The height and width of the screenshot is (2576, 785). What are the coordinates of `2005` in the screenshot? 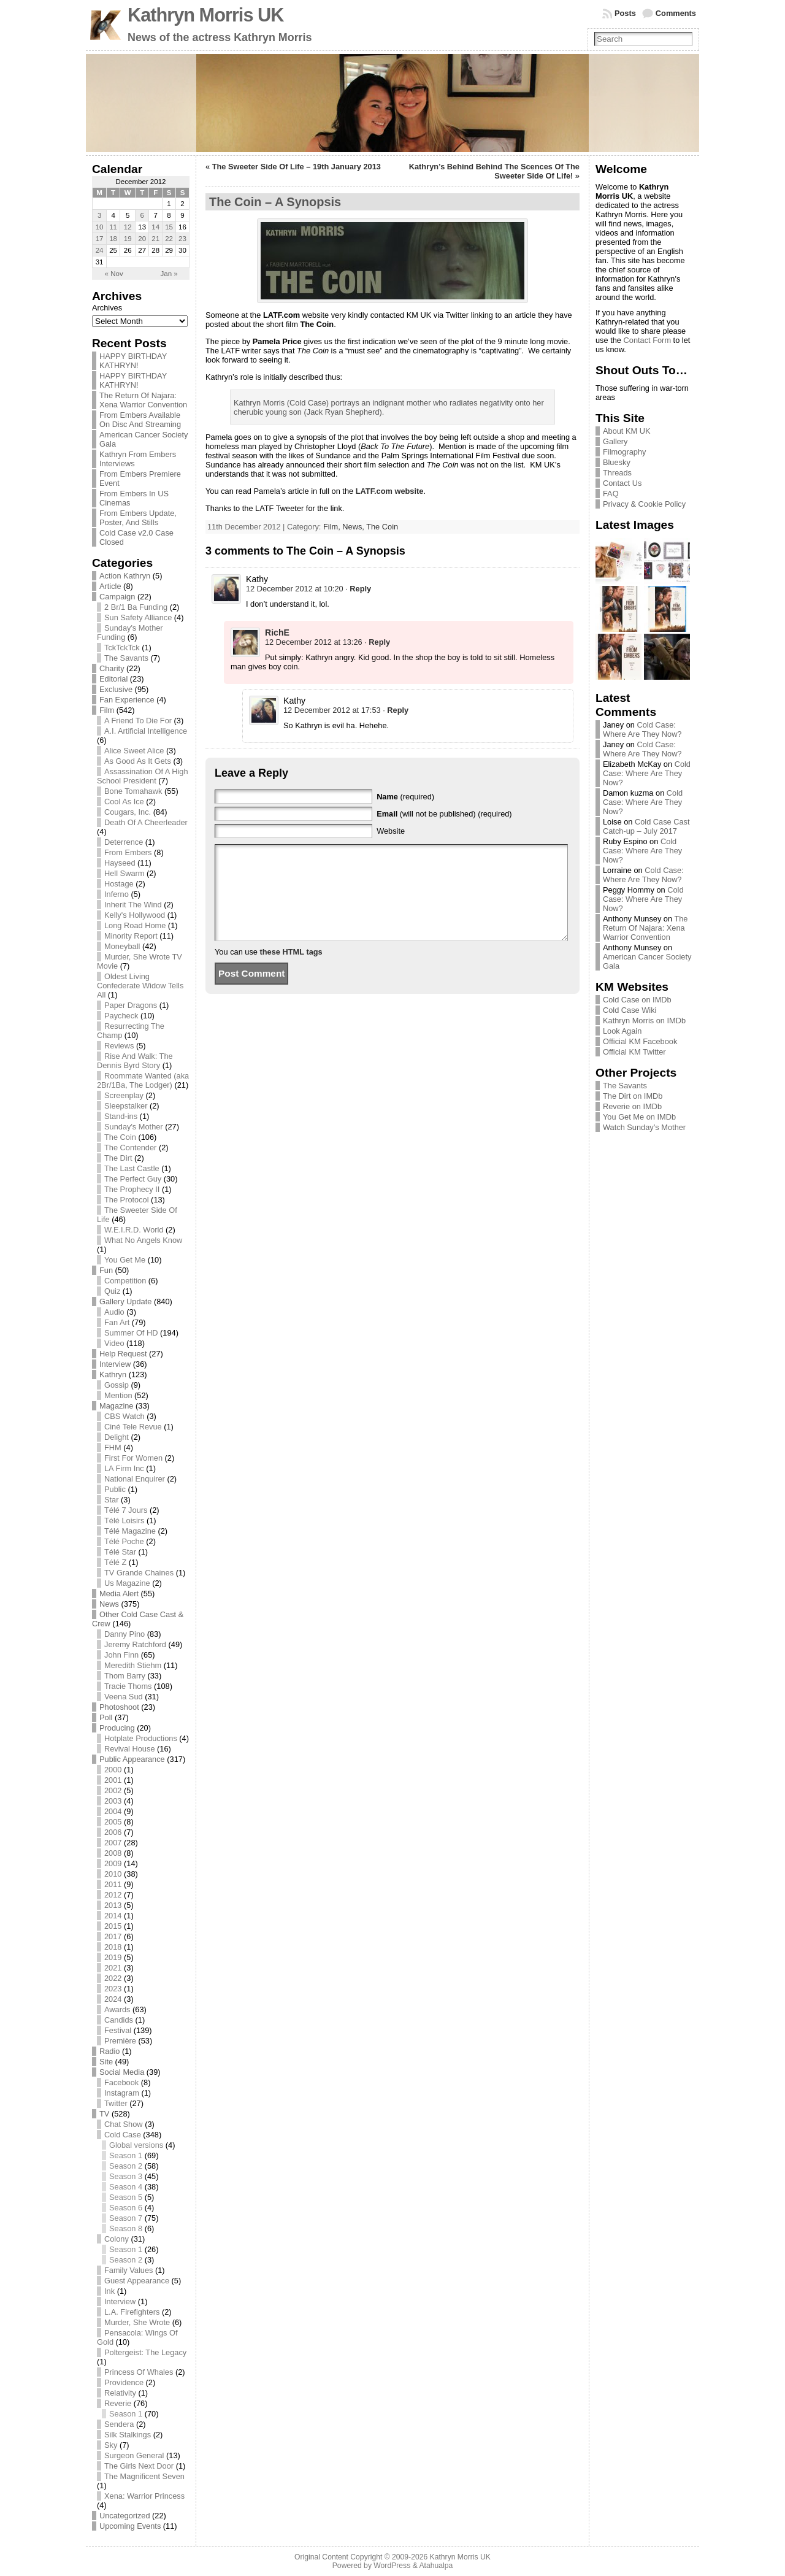 It's located at (112, 1821).